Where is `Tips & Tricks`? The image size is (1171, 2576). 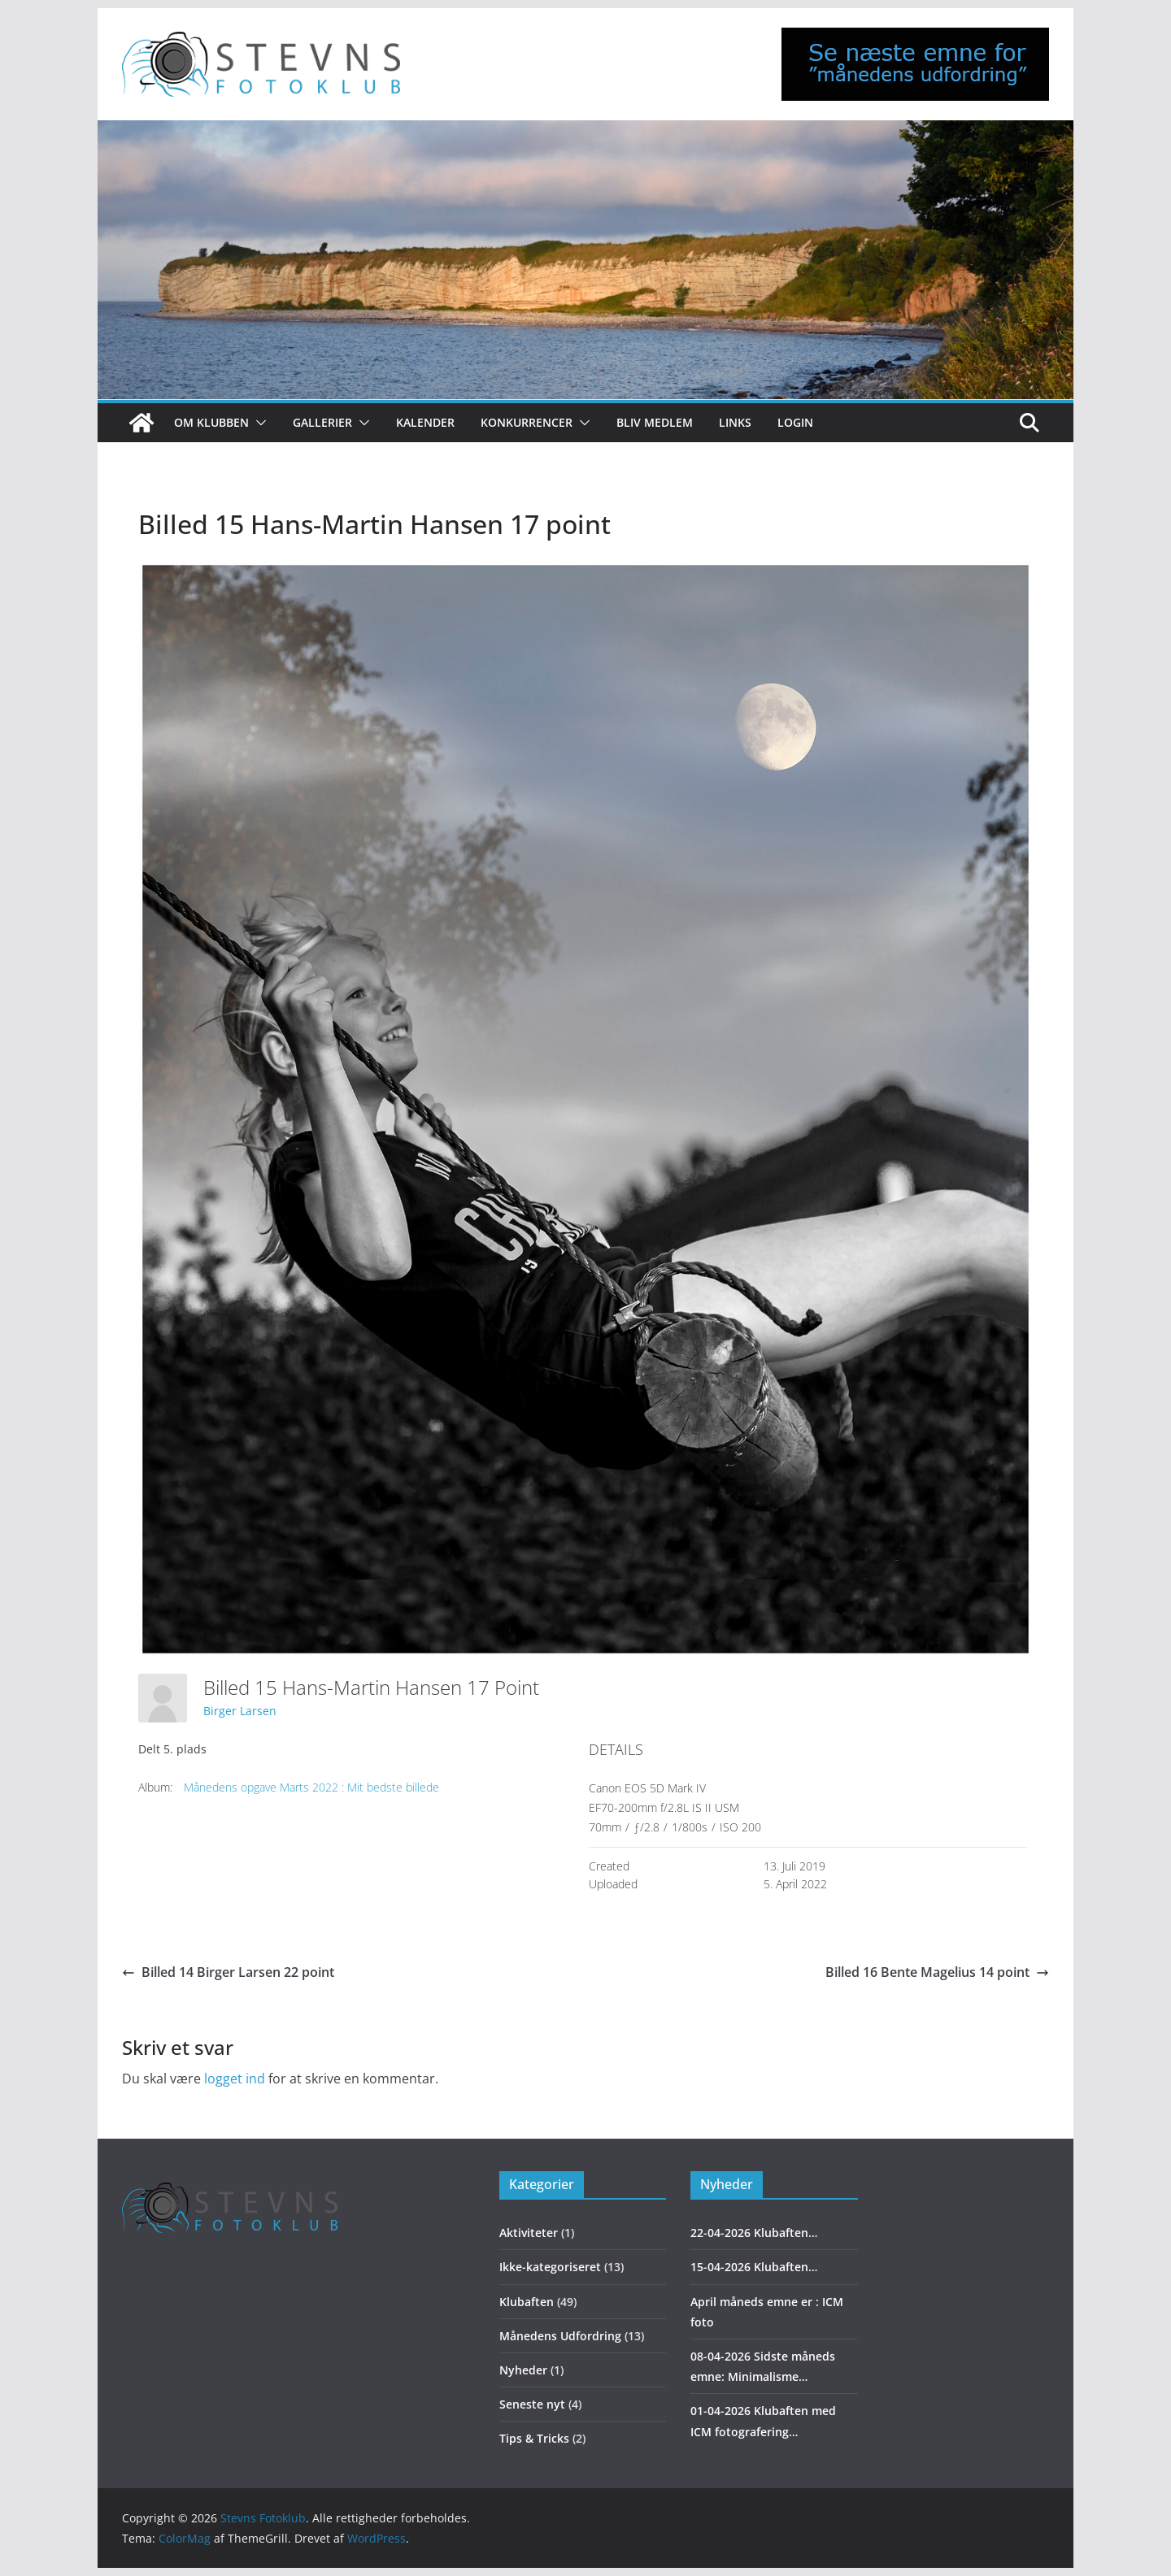
Tips & Tricks is located at coordinates (534, 2438).